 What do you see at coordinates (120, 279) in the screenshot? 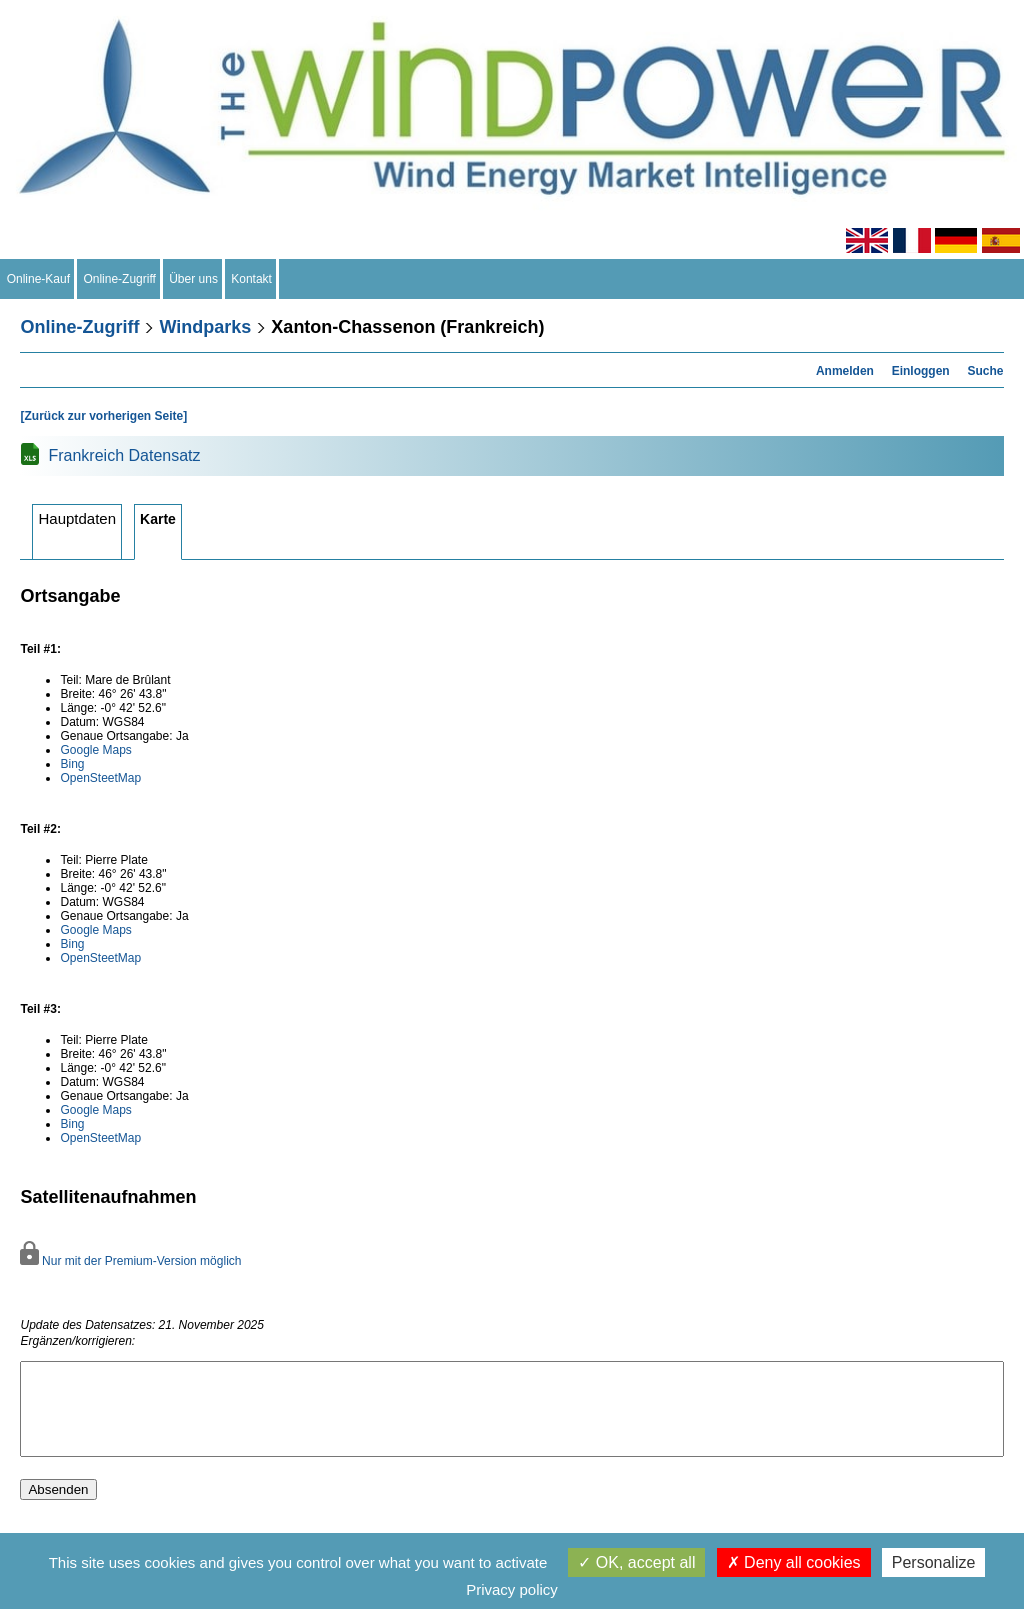
I see `Online-Zugriff` at bounding box center [120, 279].